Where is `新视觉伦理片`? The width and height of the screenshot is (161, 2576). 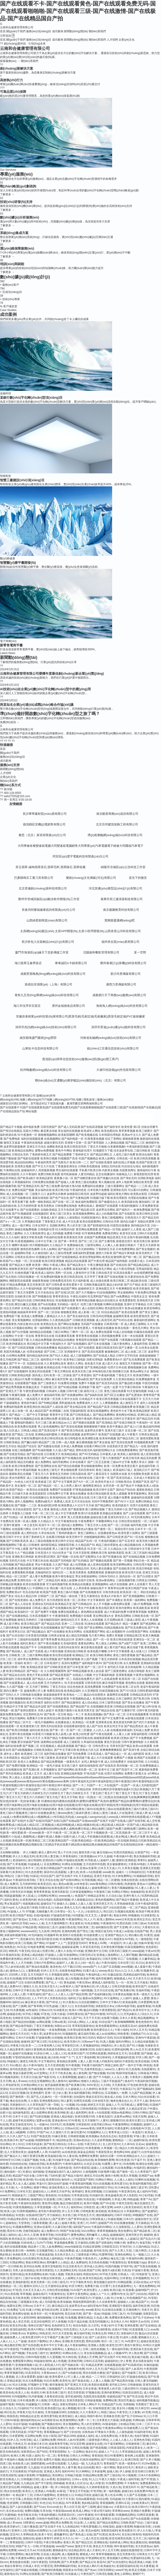
新视觉伦理片 is located at coordinates (124, 1241).